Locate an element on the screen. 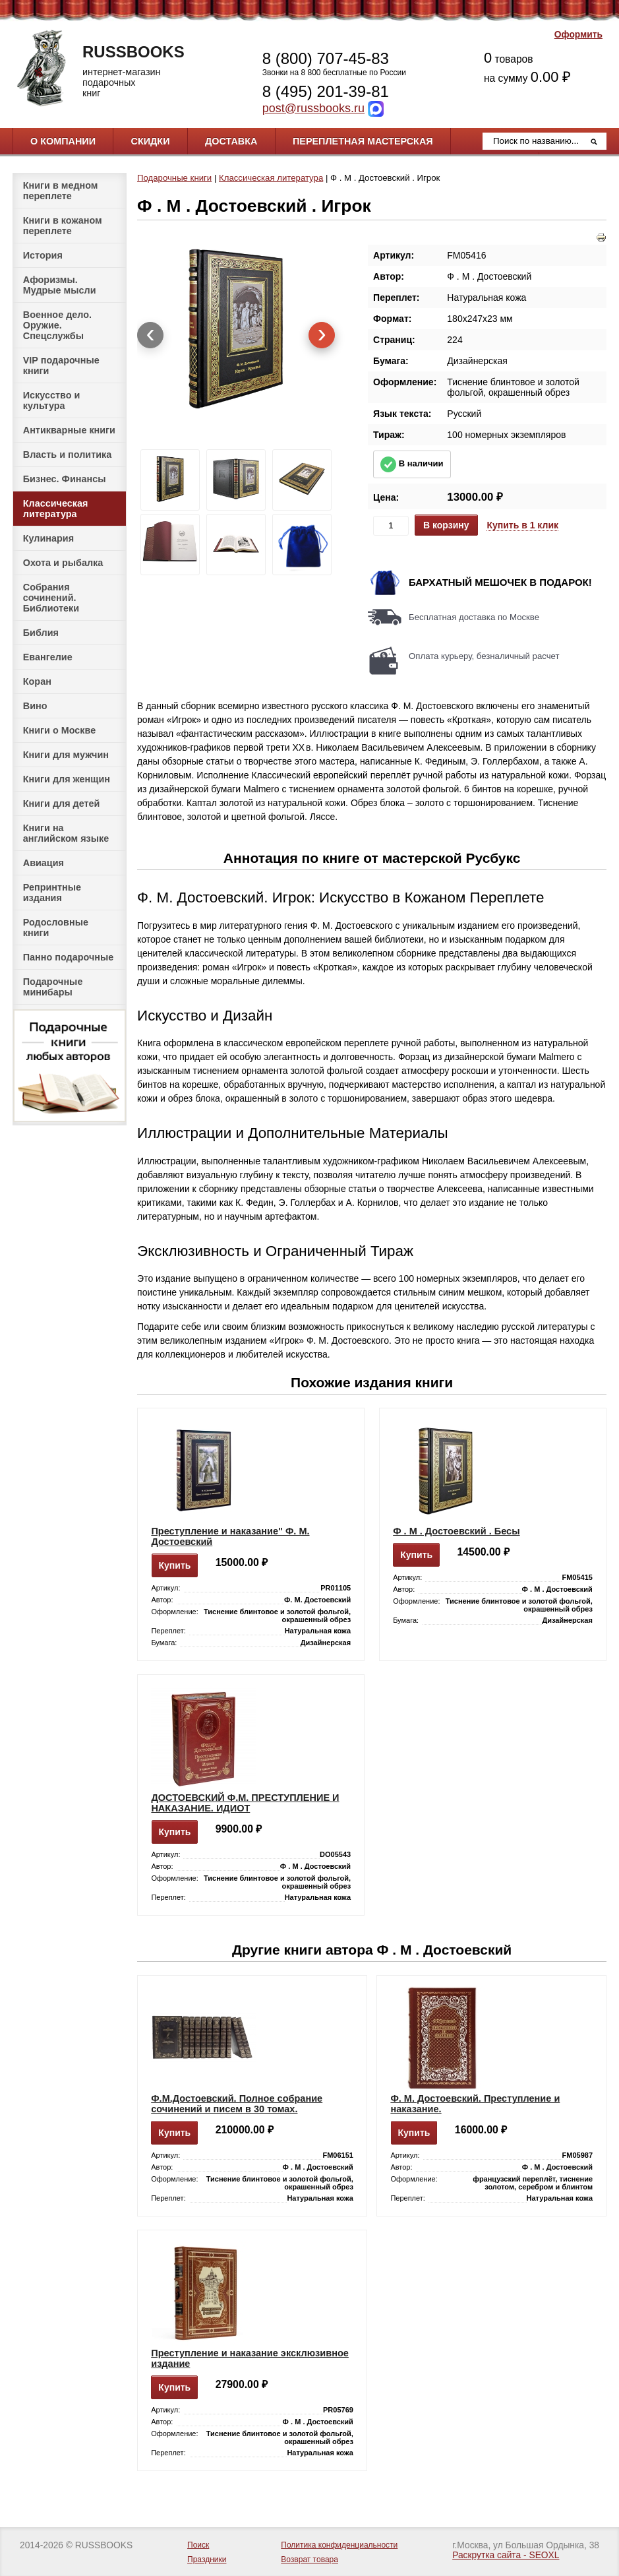 The width and height of the screenshot is (619, 2576). Военное дело. Оружие. Спецслужбы is located at coordinates (57, 325).